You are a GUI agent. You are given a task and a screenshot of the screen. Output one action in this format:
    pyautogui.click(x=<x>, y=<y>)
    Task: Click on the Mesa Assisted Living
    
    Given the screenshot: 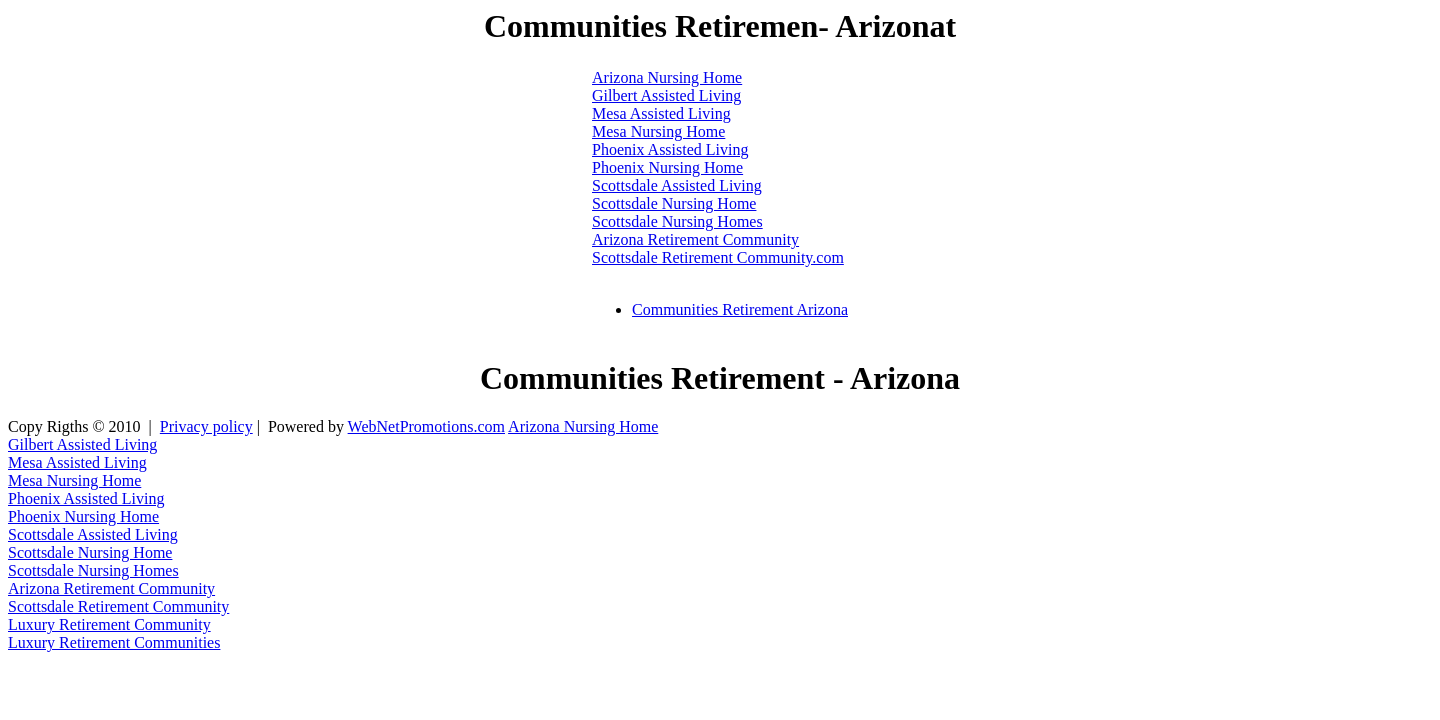 What is the action you would take?
    pyautogui.click(x=661, y=113)
    